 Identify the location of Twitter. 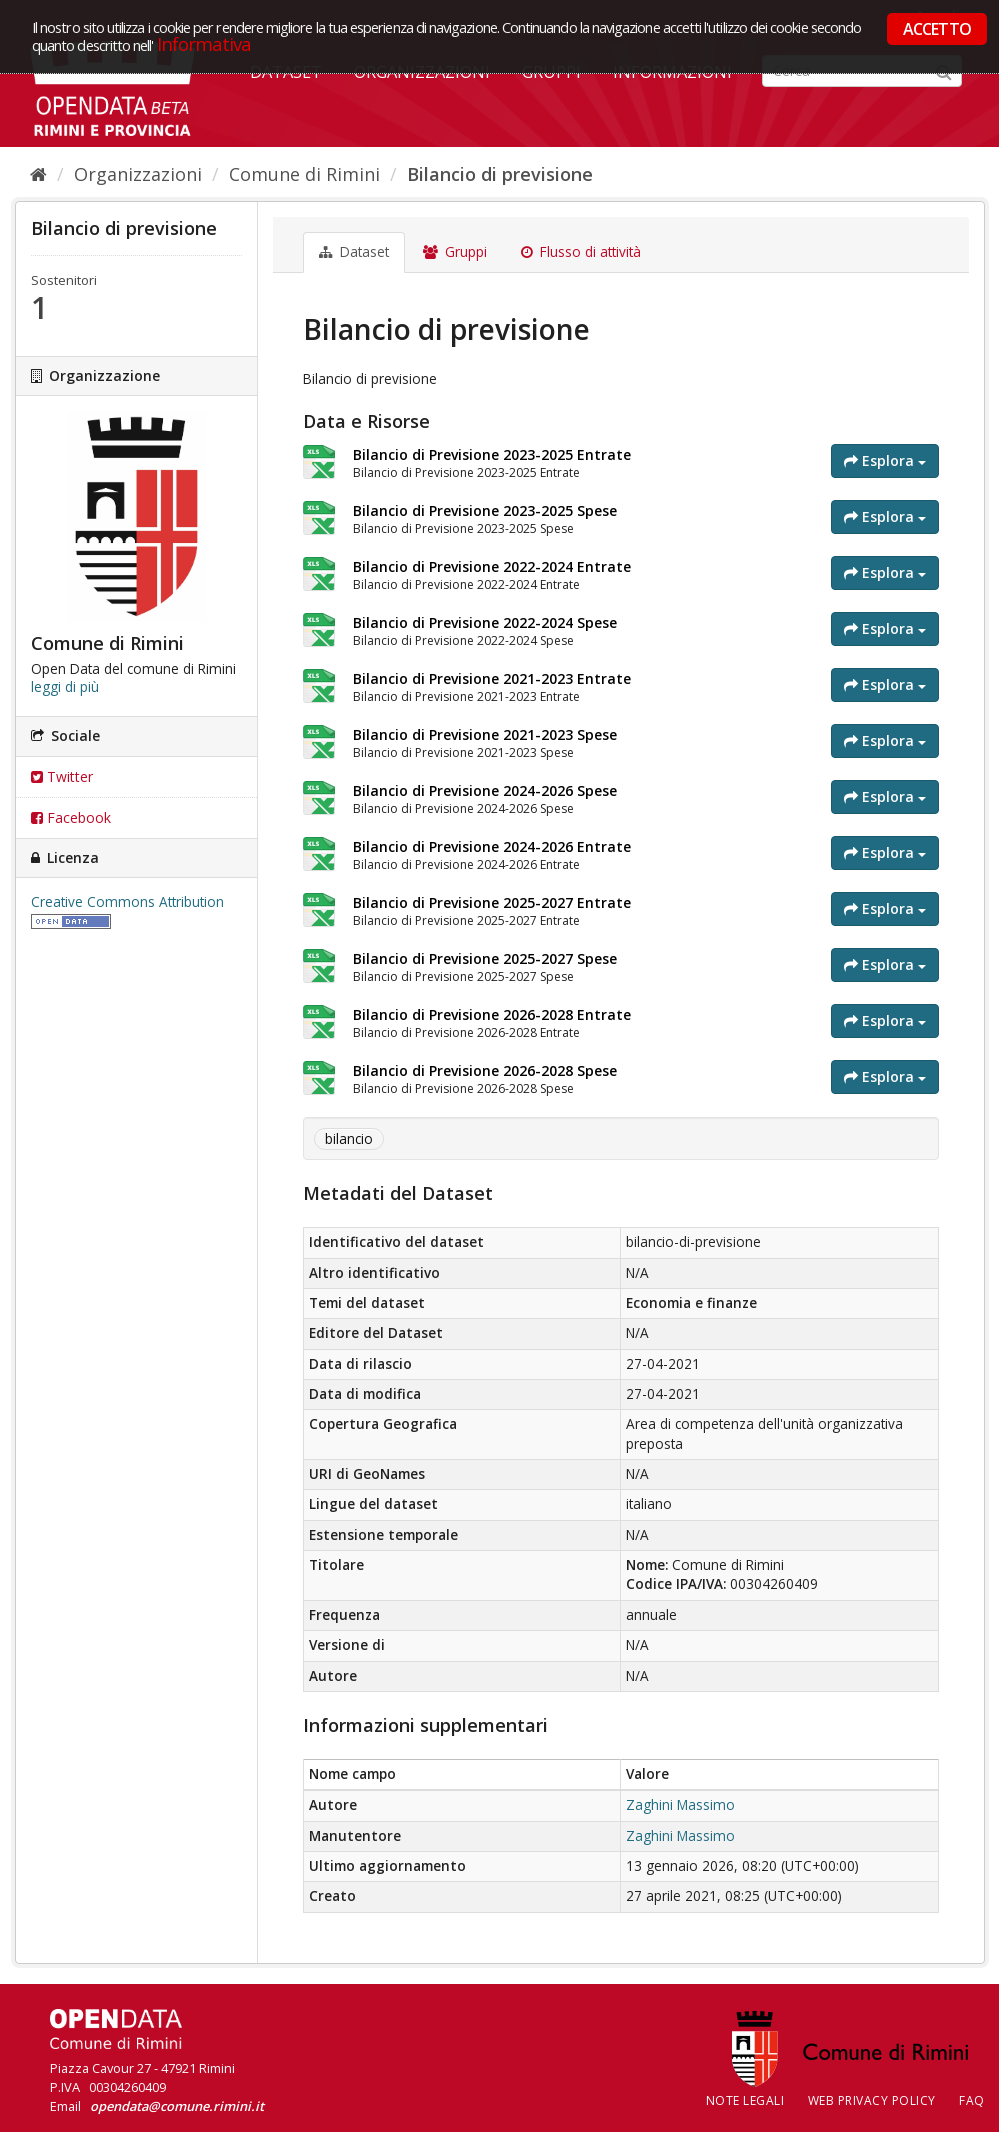
(62, 776).